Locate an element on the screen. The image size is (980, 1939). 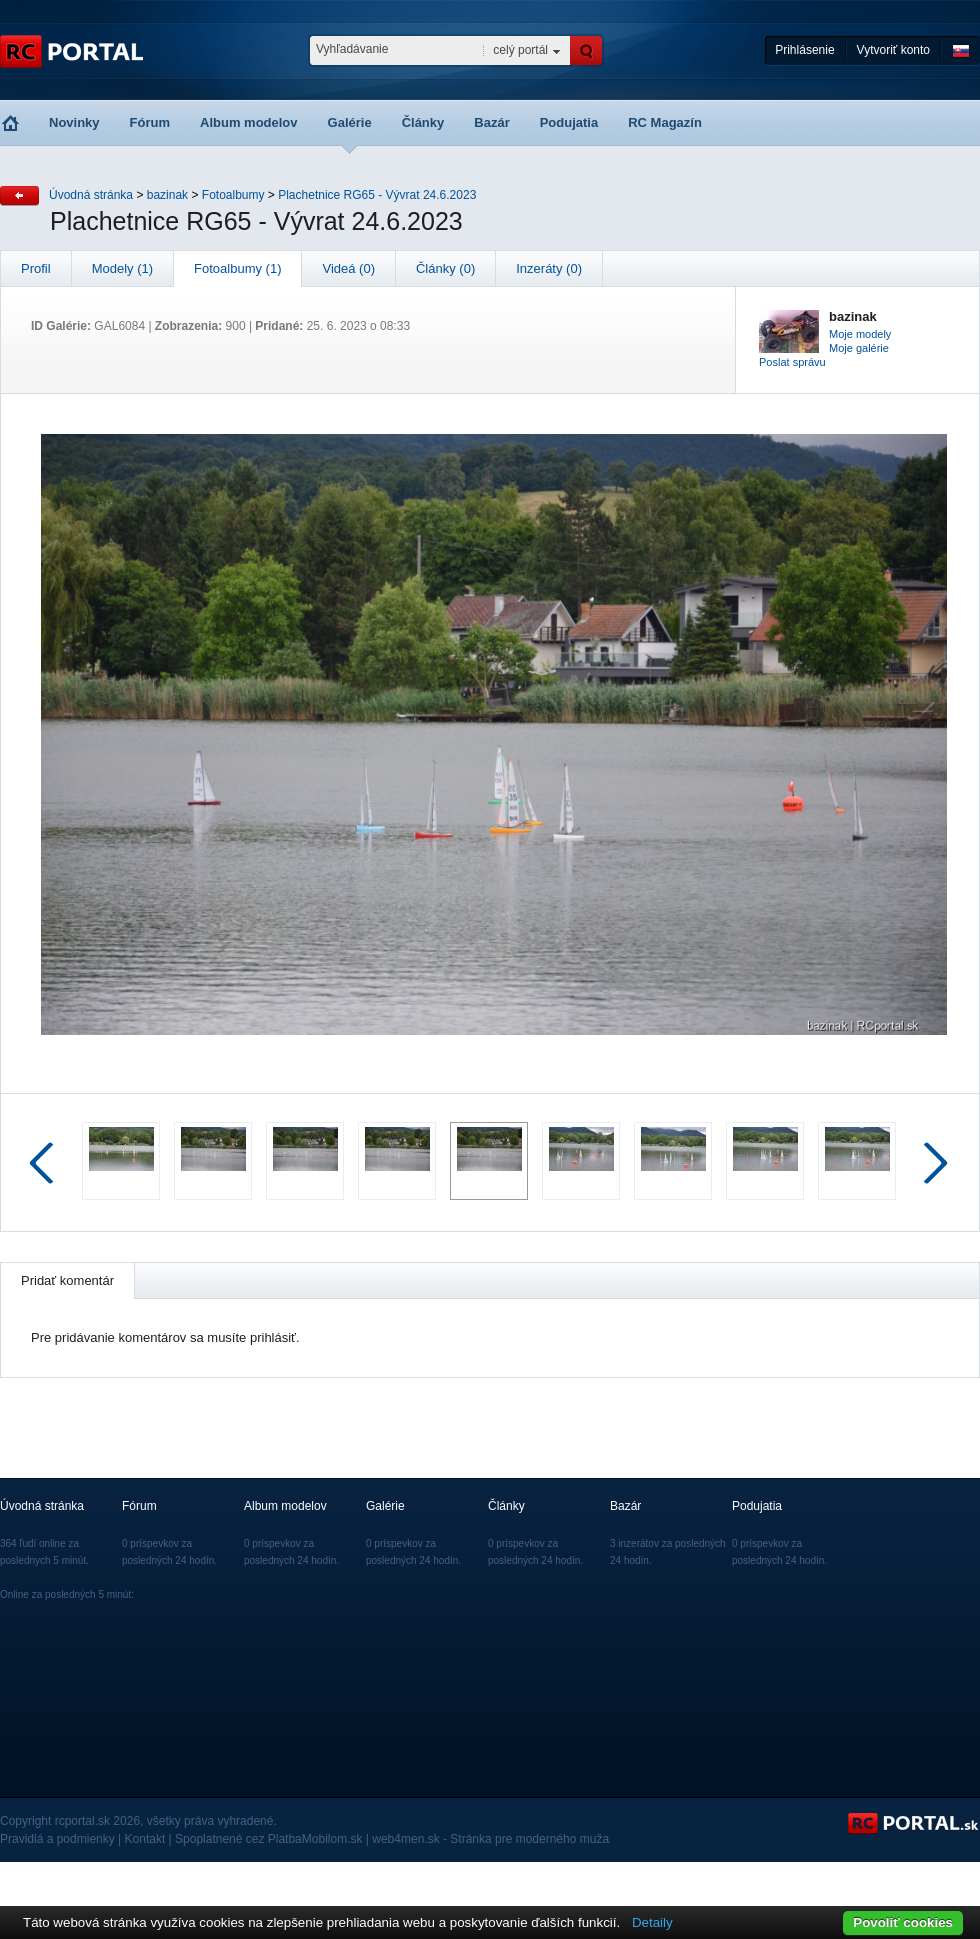
Plachetnice RG65 - Vývrat 24.6.2023 is located at coordinates (377, 195).